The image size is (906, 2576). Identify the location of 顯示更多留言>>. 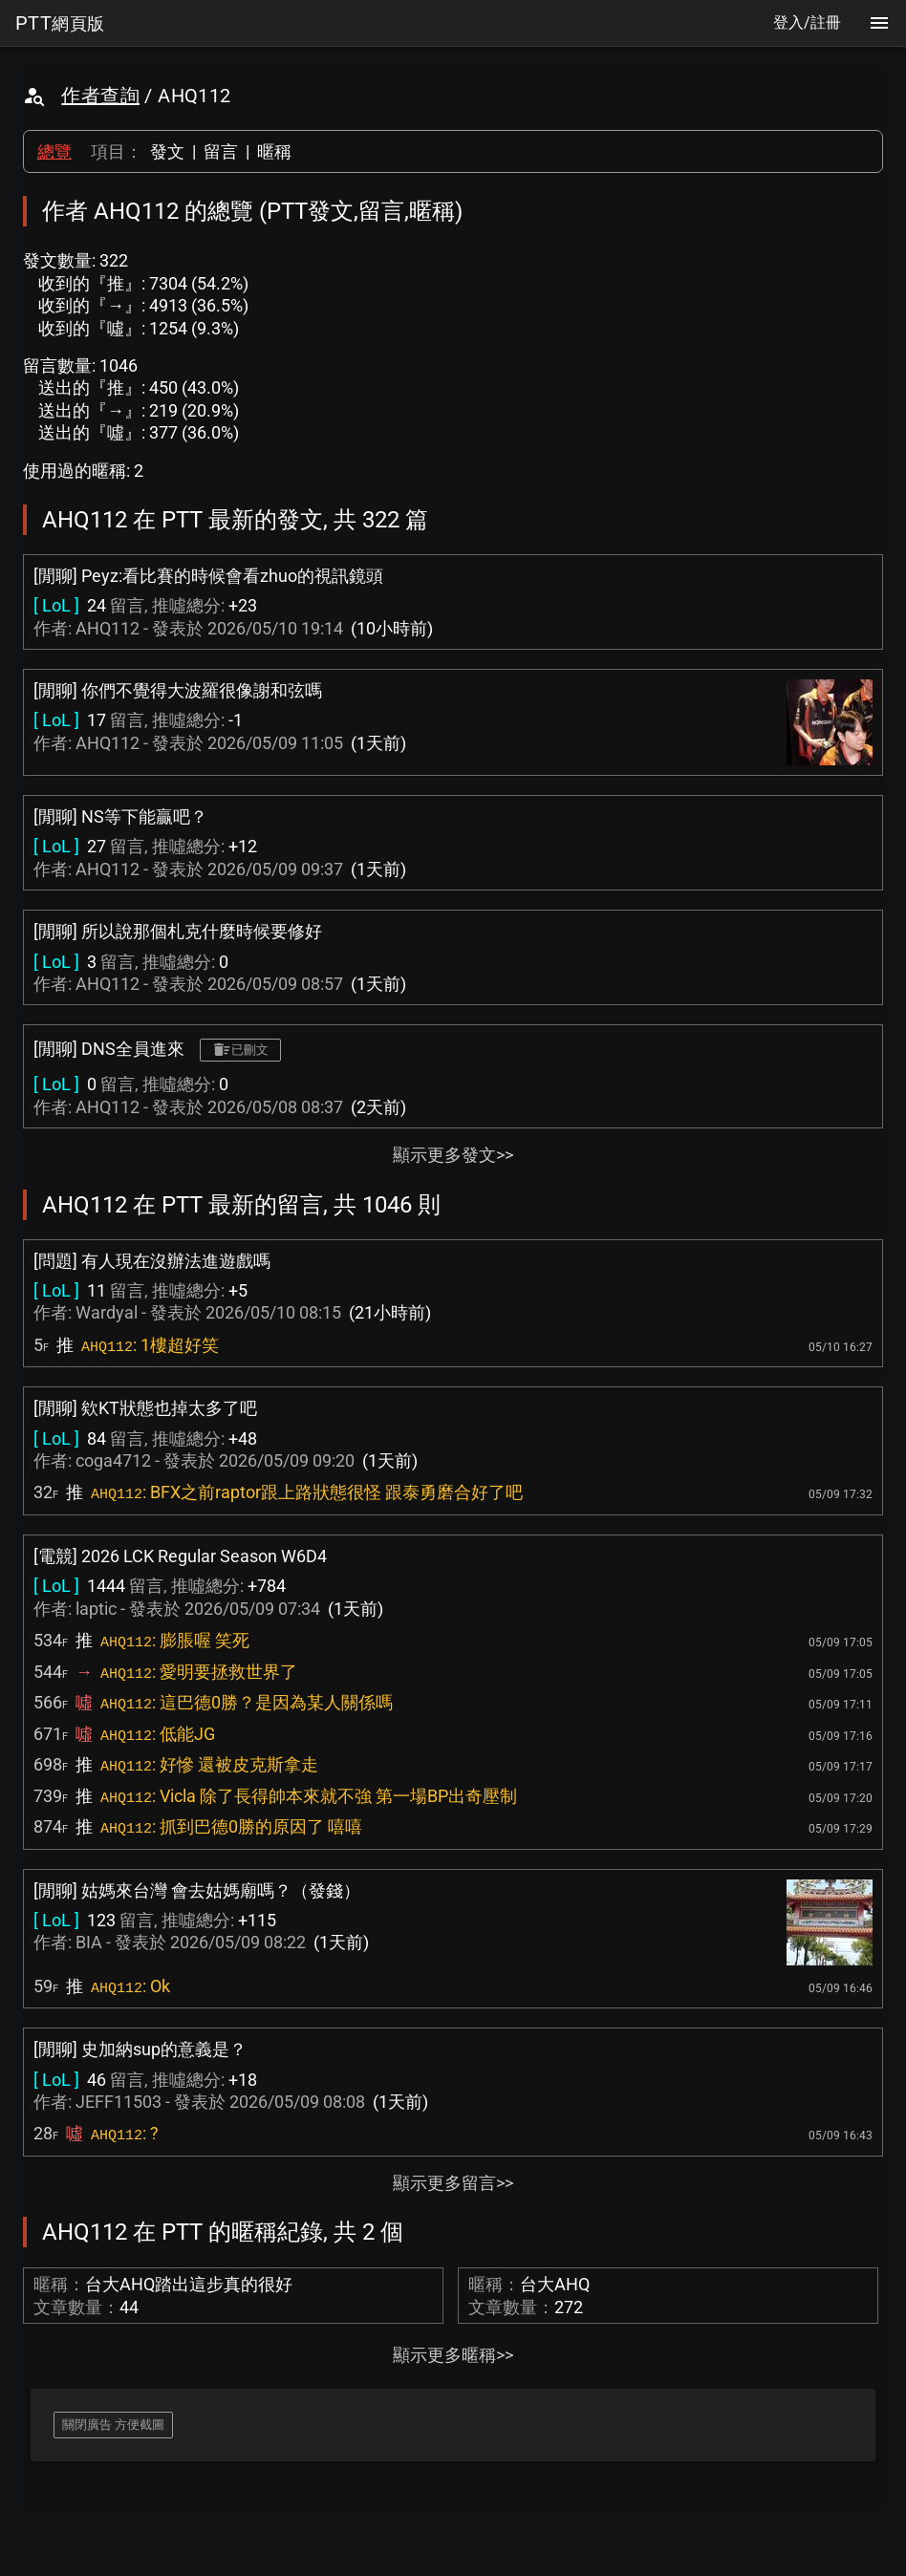
(453, 2183).